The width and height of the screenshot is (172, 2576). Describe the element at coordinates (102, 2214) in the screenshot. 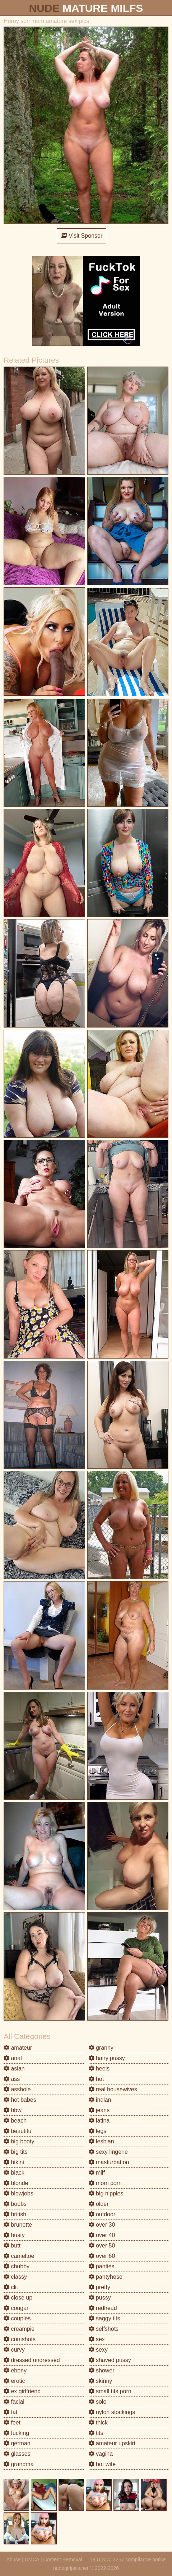

I see `outdoor` at that location.